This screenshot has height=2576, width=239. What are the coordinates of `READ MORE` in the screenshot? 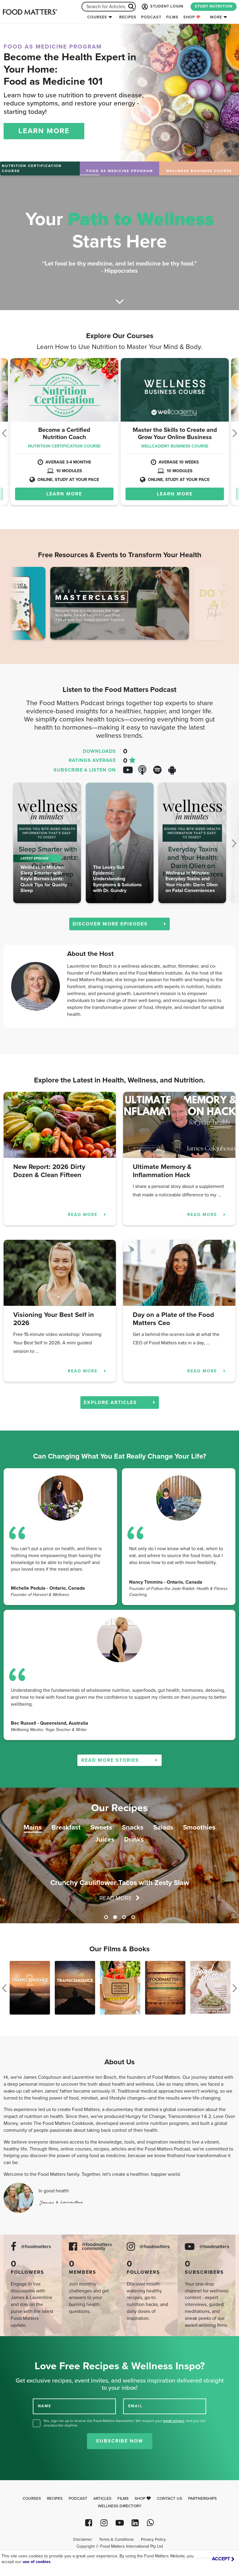 It's located at (87, 1214).